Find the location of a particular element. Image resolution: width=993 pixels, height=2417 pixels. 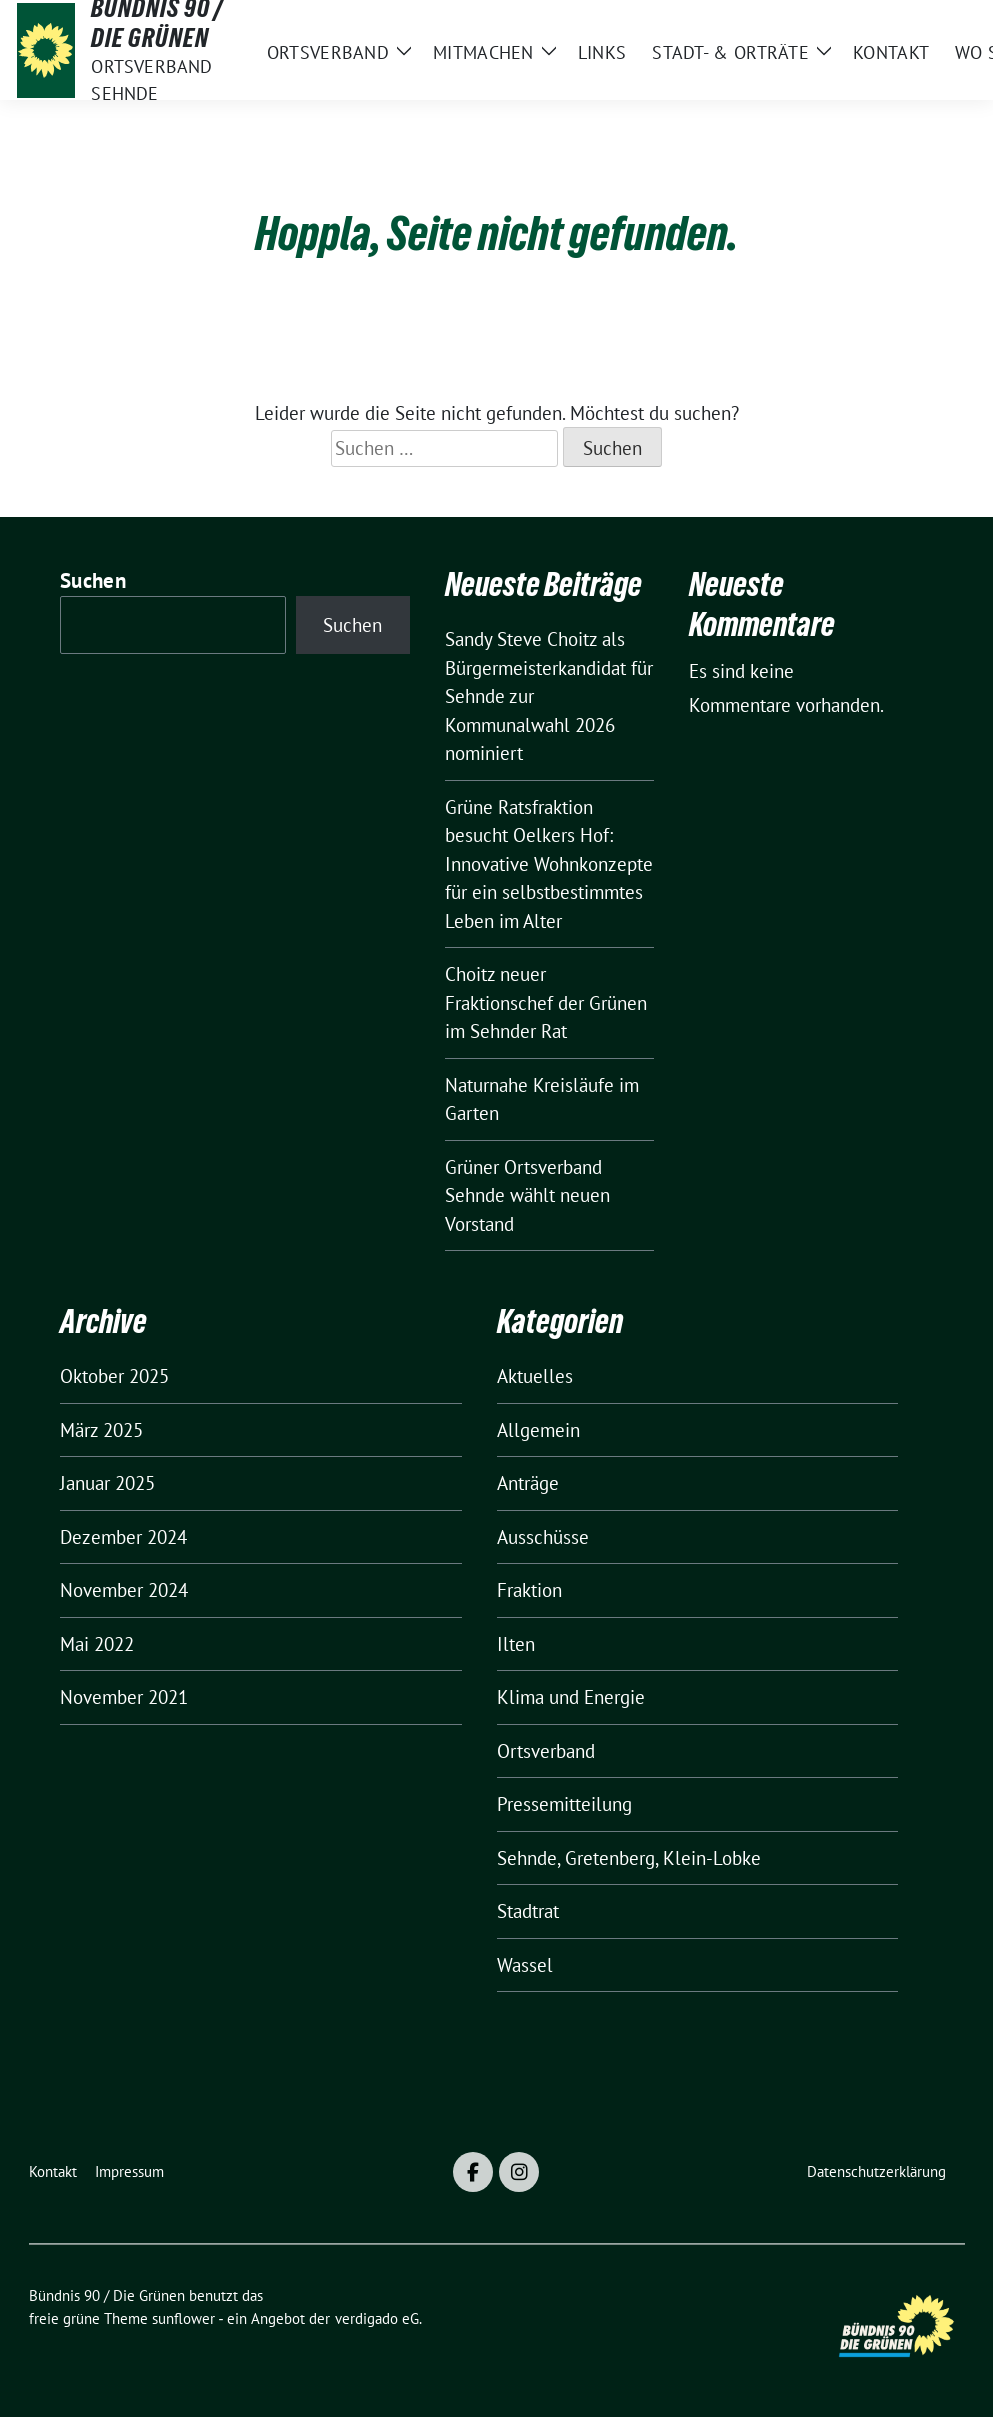

Januar 2025 is located at coordinates (107, 1483).